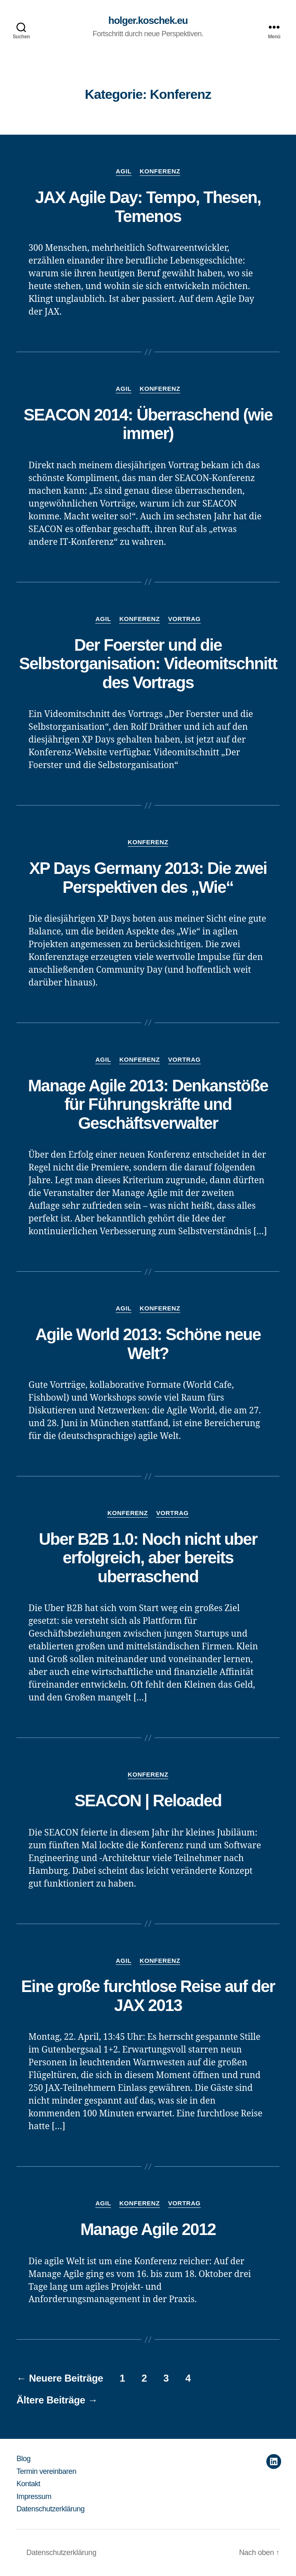 Image resolution: width=296 pixels, height=2576 pixels. I want to click on Der Foerster und die Selbstorganisation: Videomitschnitt des Vortrags, so click(148, 663).